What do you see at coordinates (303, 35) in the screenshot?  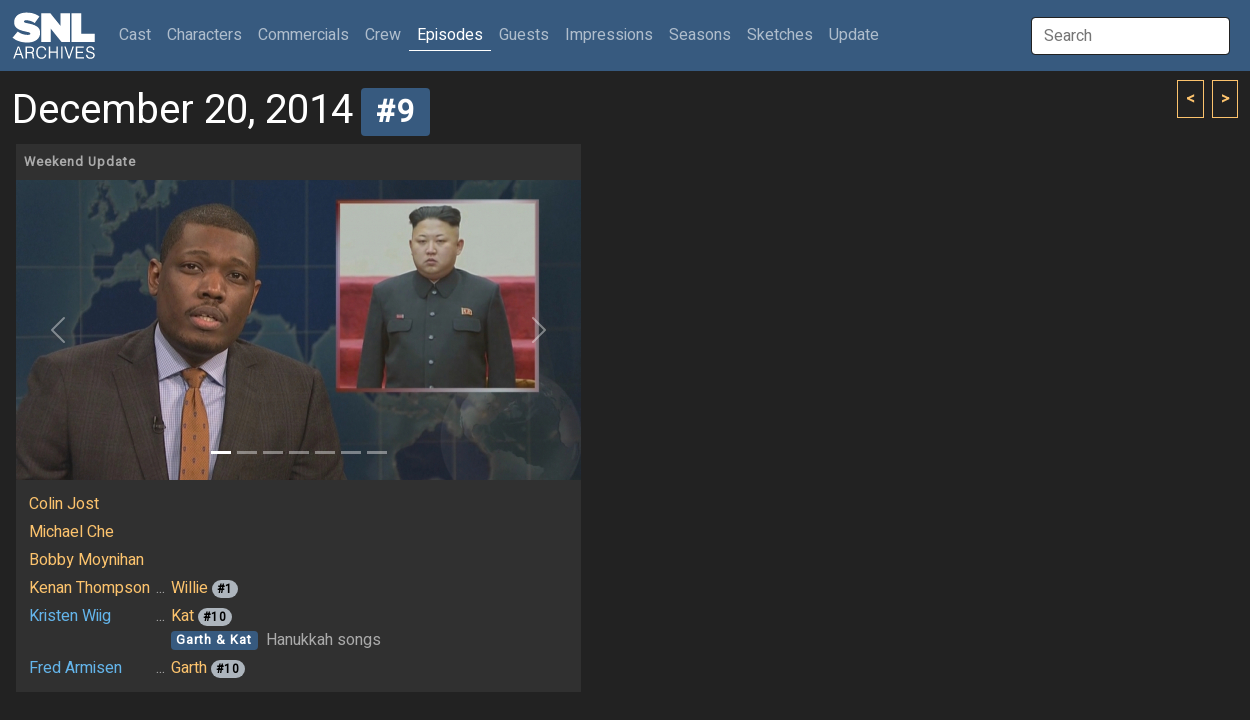 I see `Commercials [button]` at bounding box center [303, 35].